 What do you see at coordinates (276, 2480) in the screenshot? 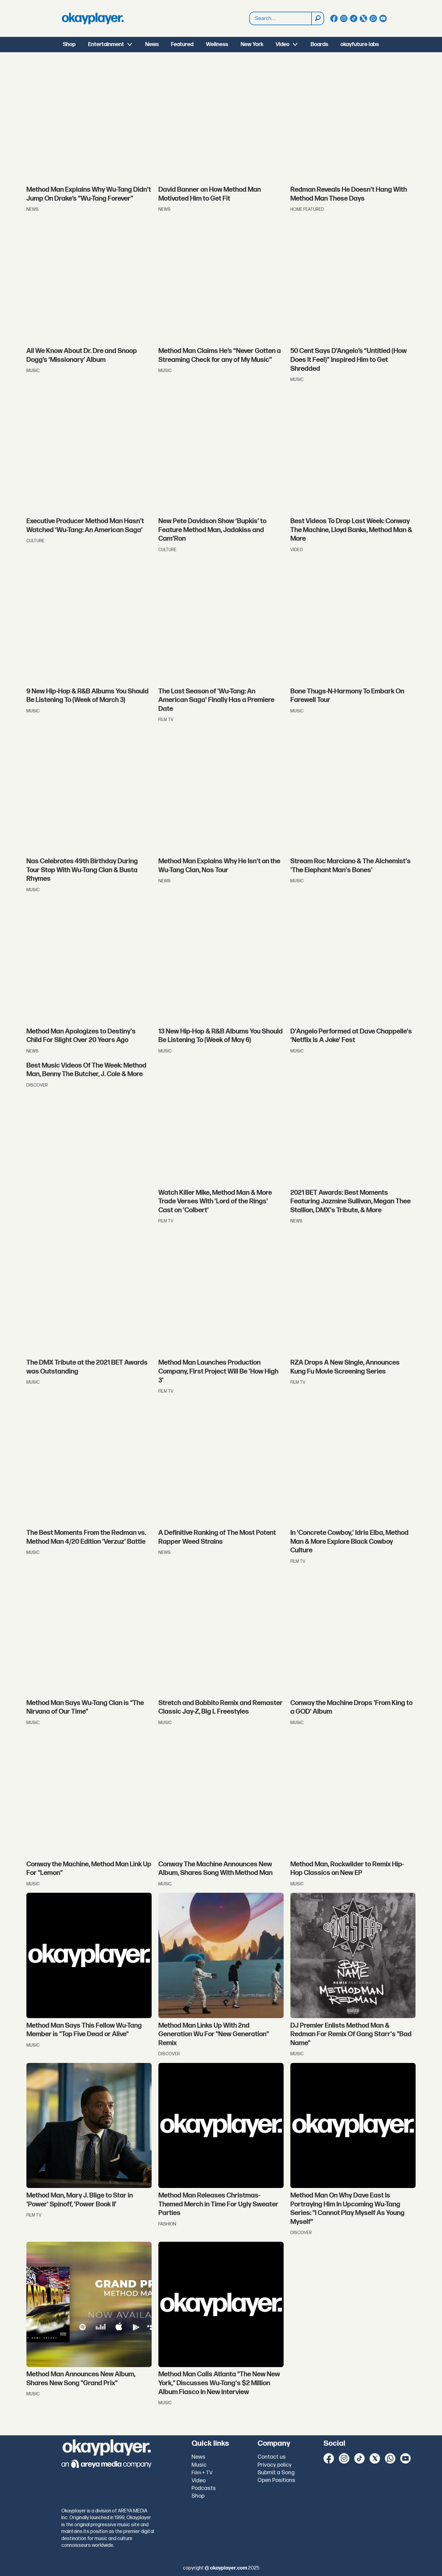
I see `Open Positions` at bounding box center [276, 2480].